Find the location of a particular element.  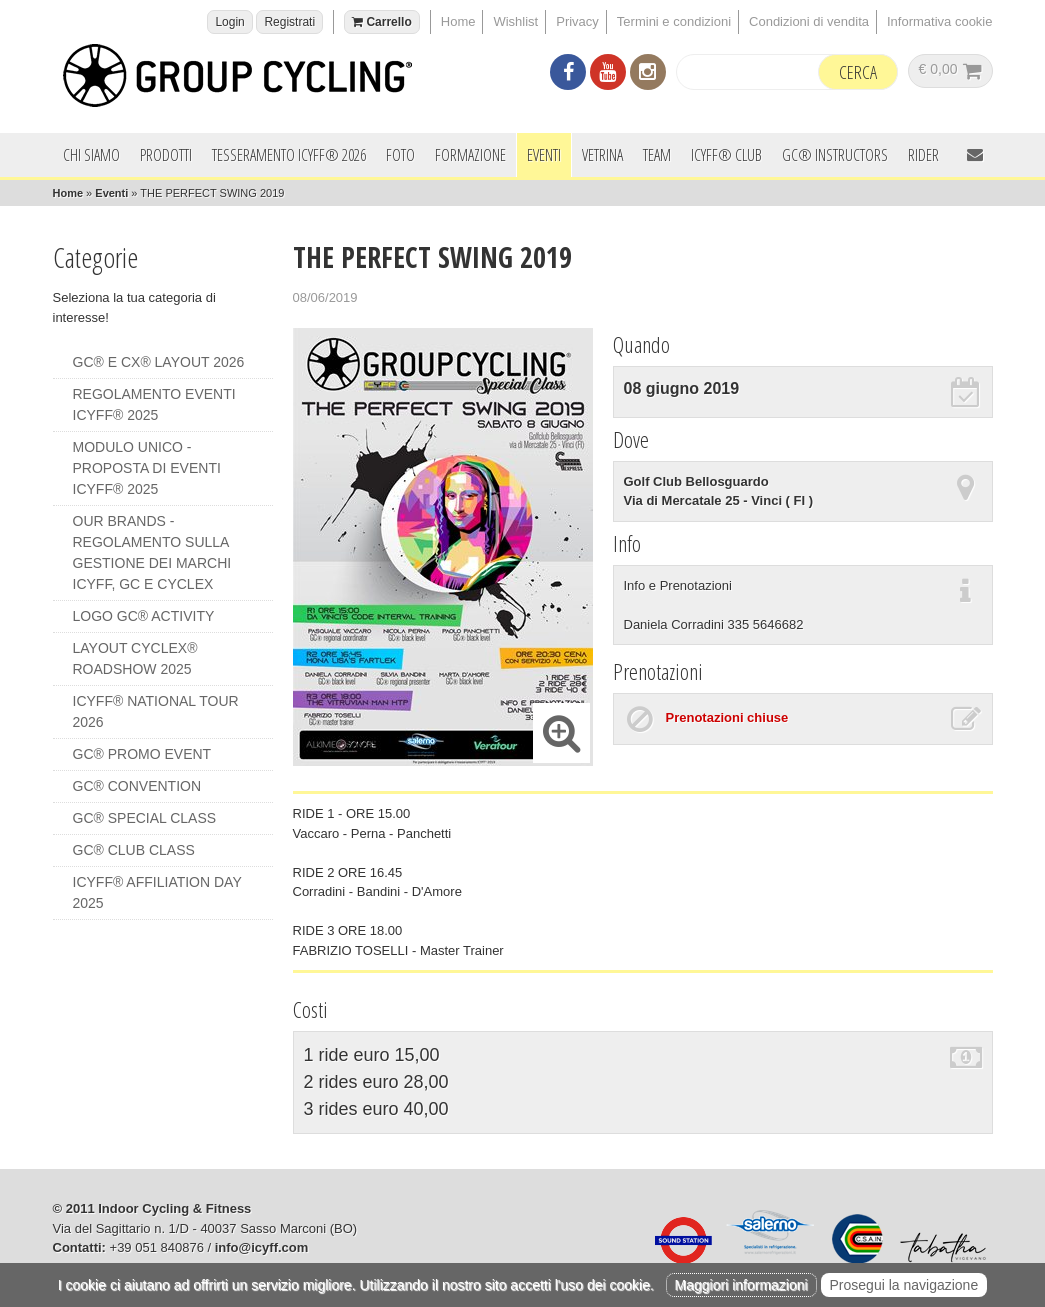

Via di Mercatale 25 - Vinci ( FI ) is located at coordinates (719, 500).